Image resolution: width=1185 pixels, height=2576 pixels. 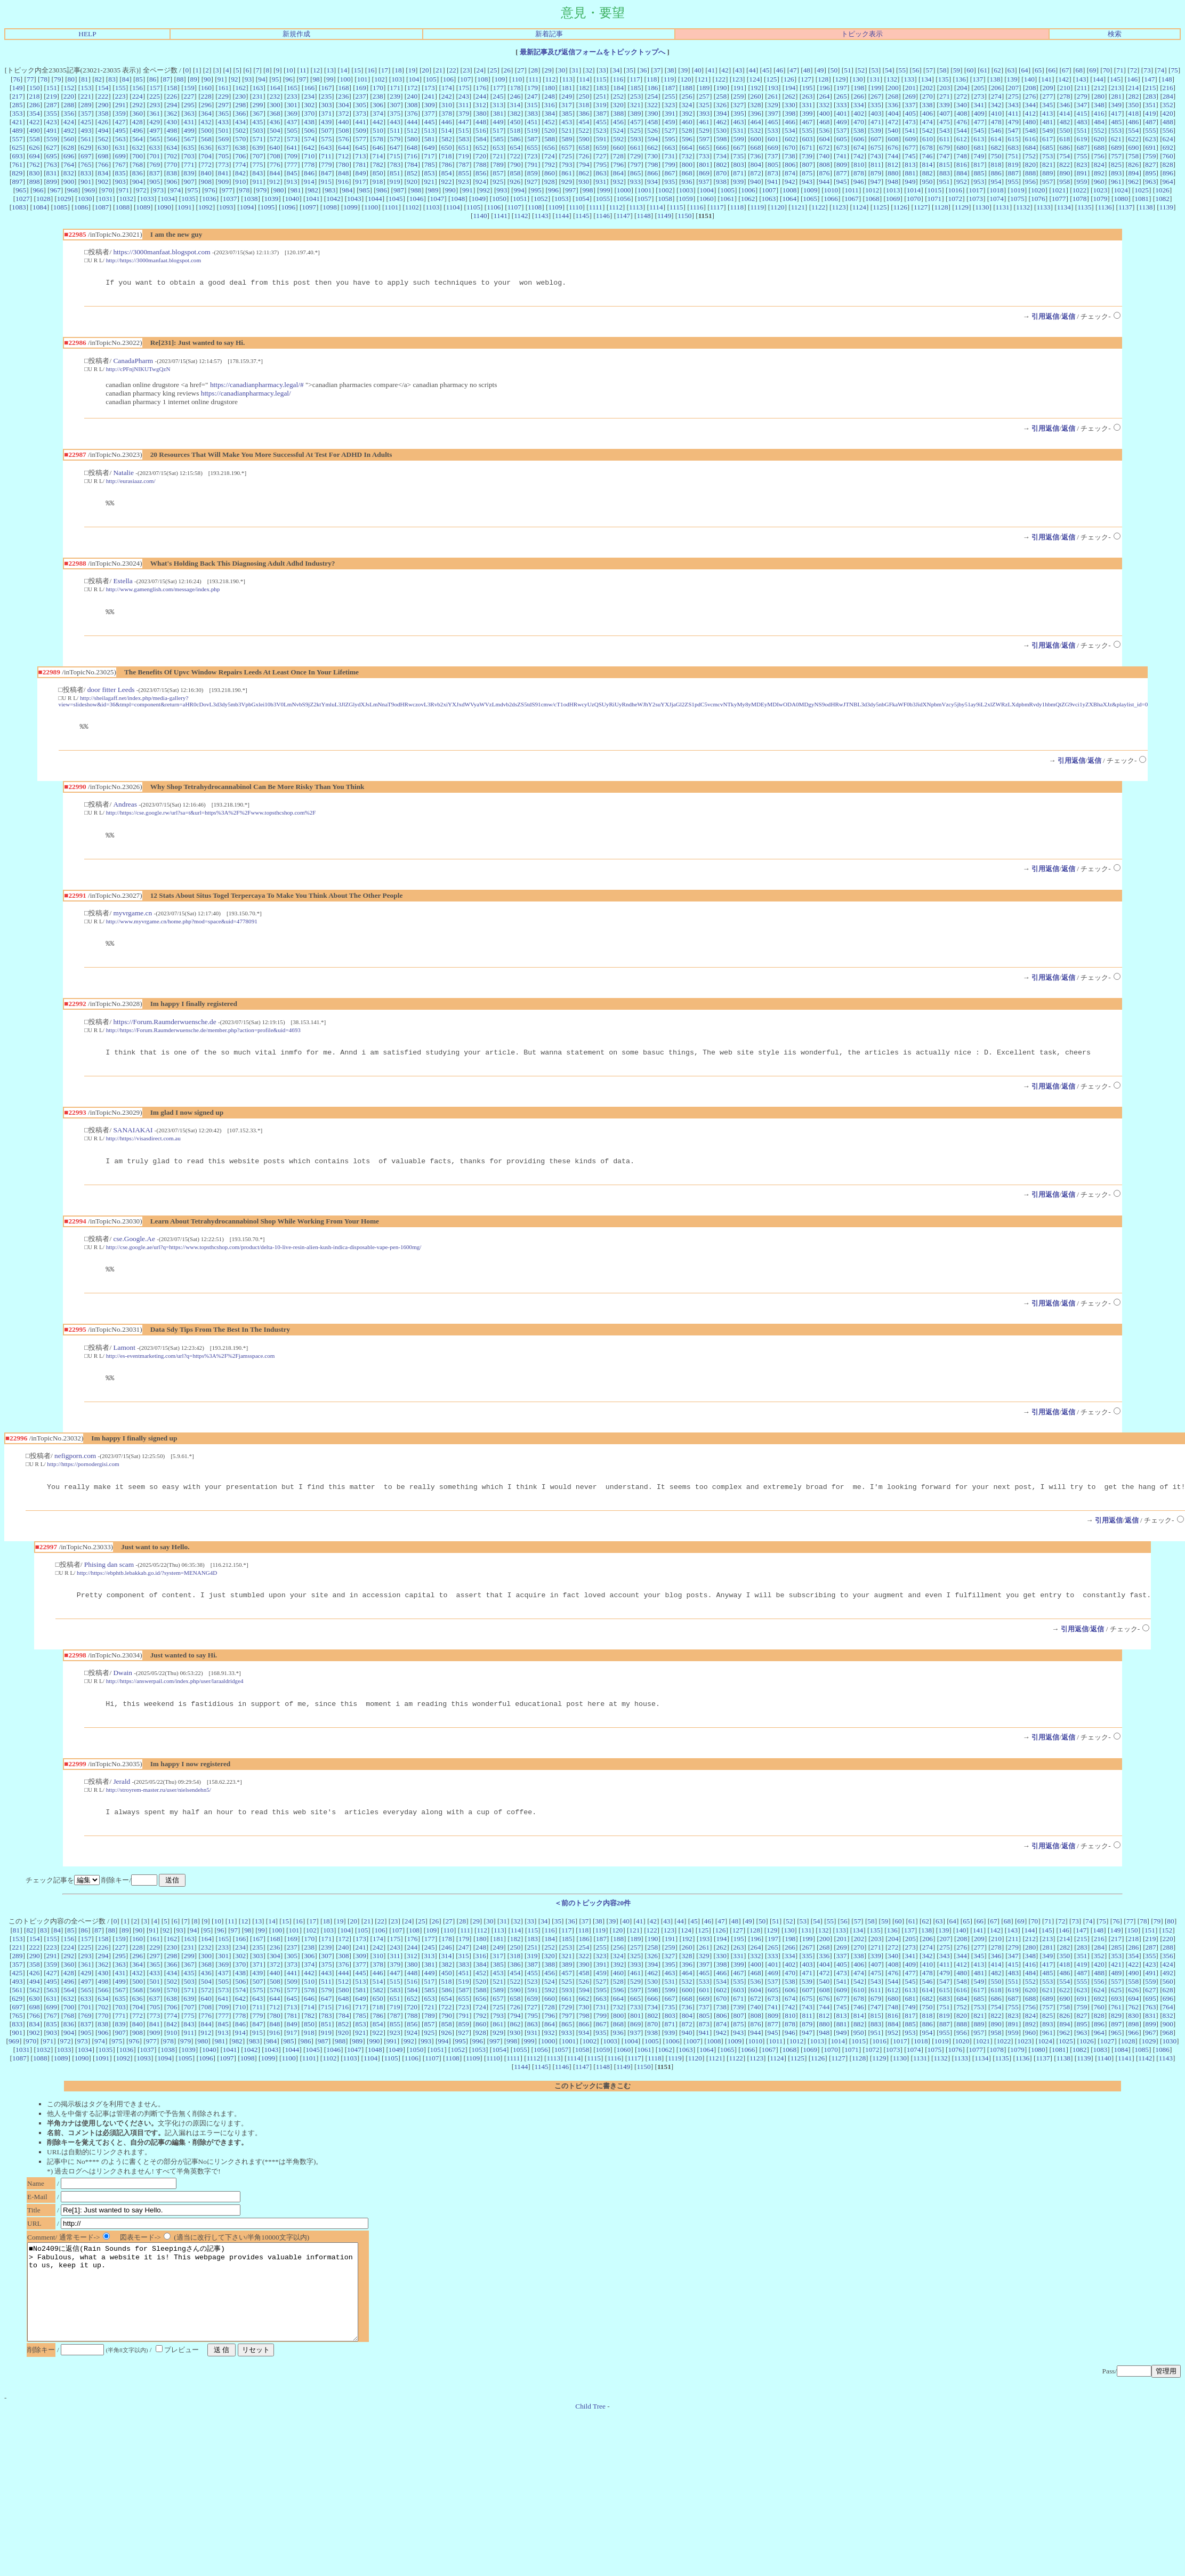 I want to click on 104, so click(x=413, y=79).